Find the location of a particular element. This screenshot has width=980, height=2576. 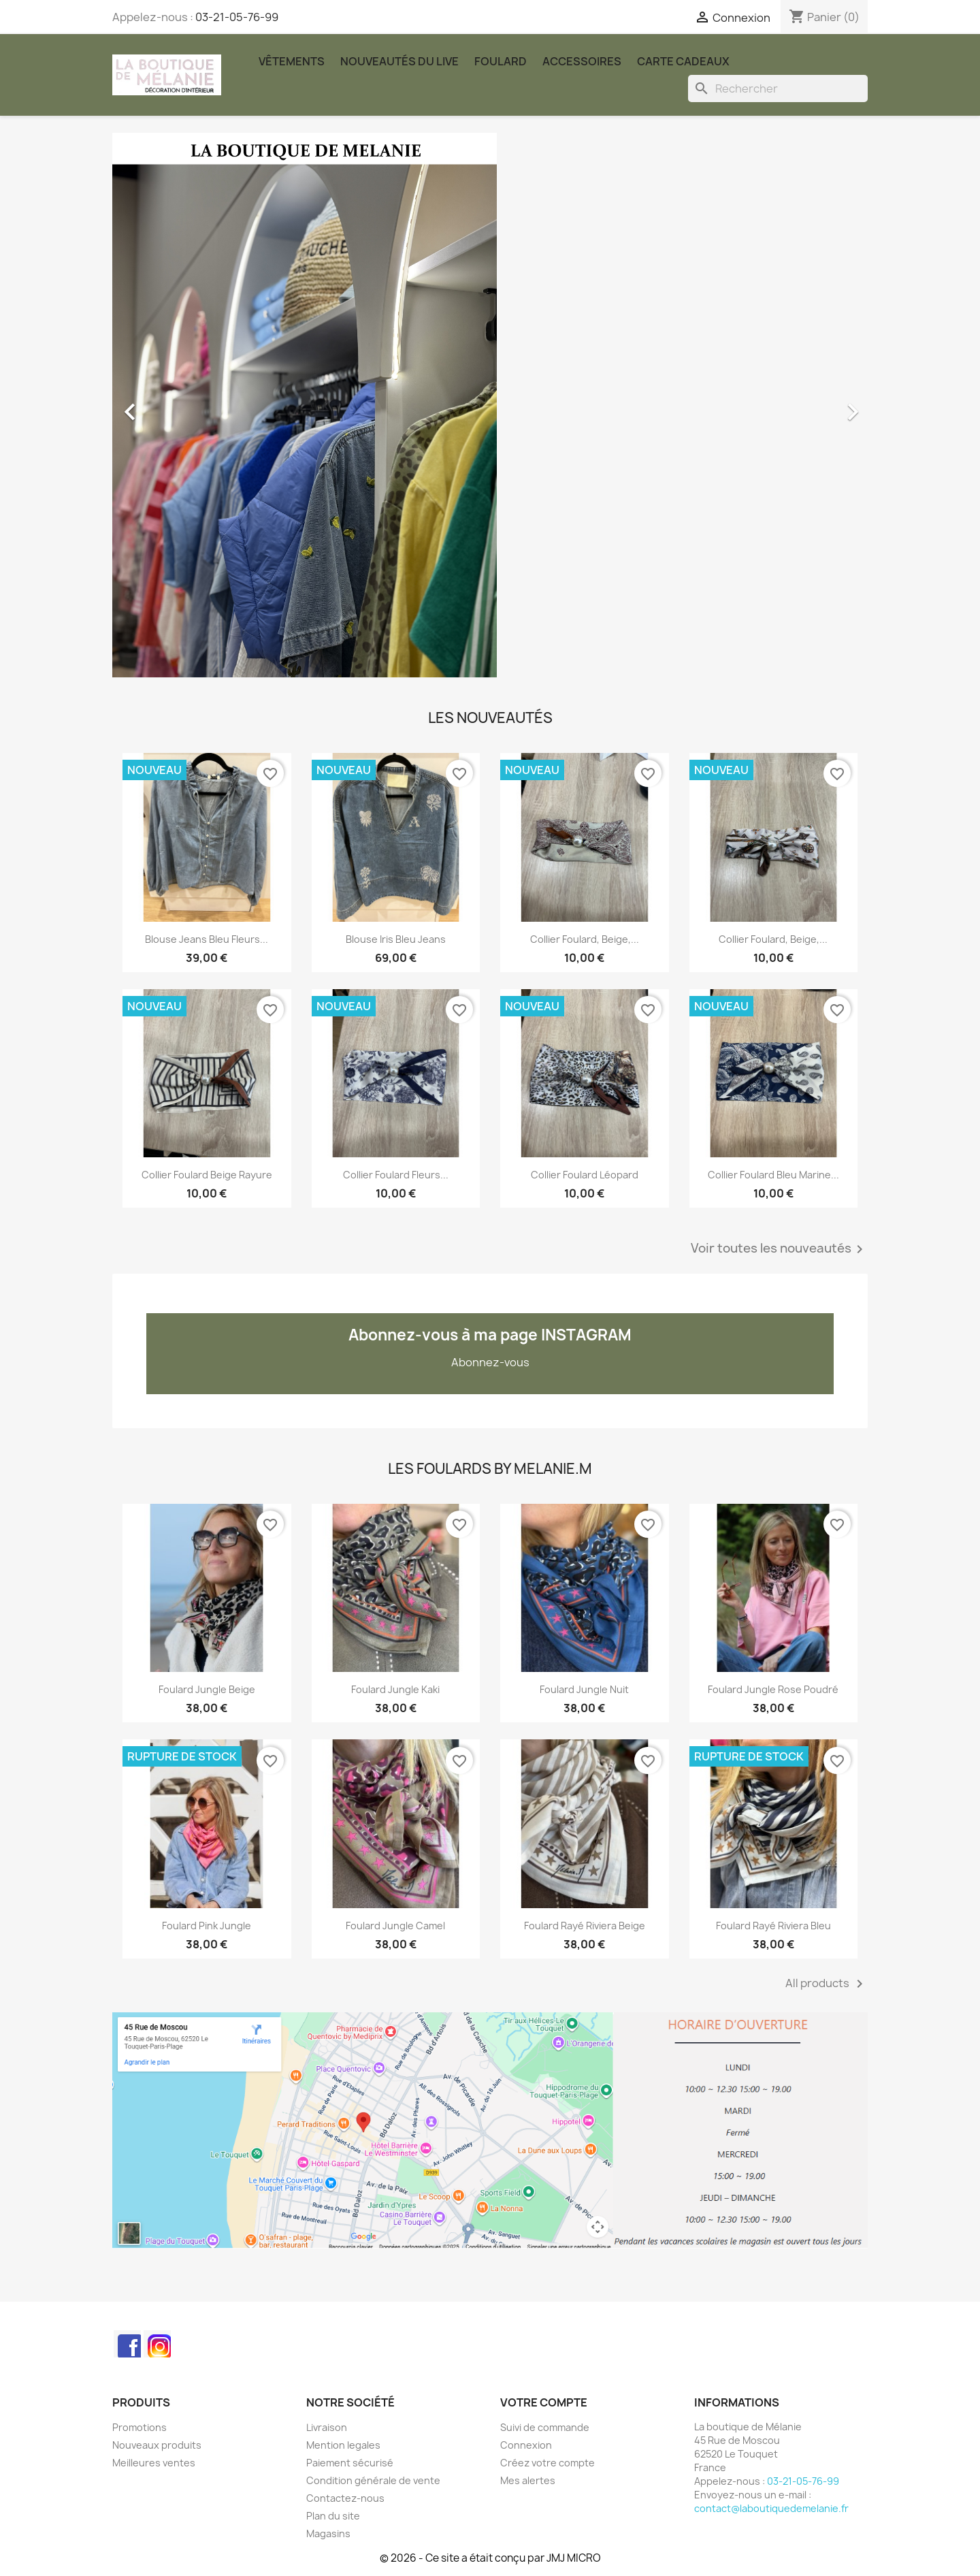

[option] is located at coordinates (490, 405).